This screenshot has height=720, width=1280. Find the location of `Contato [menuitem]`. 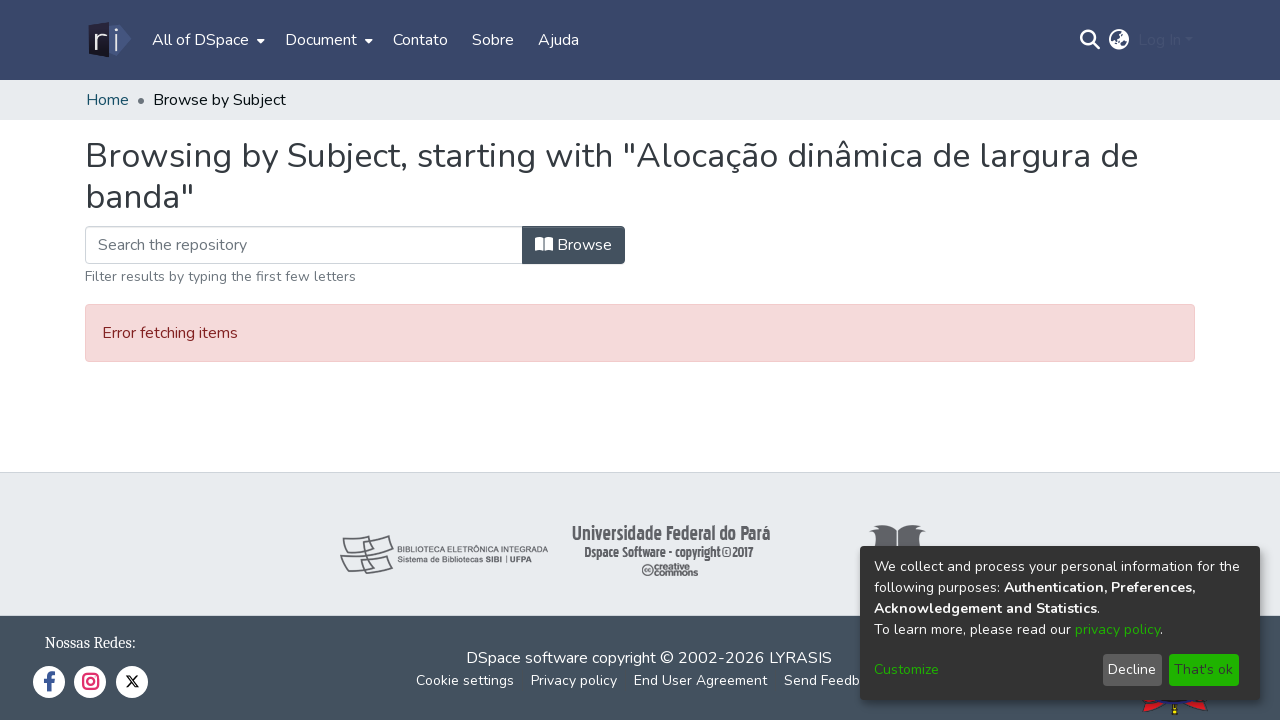

Contato [menuitem] is located at coordinates (420, 40).